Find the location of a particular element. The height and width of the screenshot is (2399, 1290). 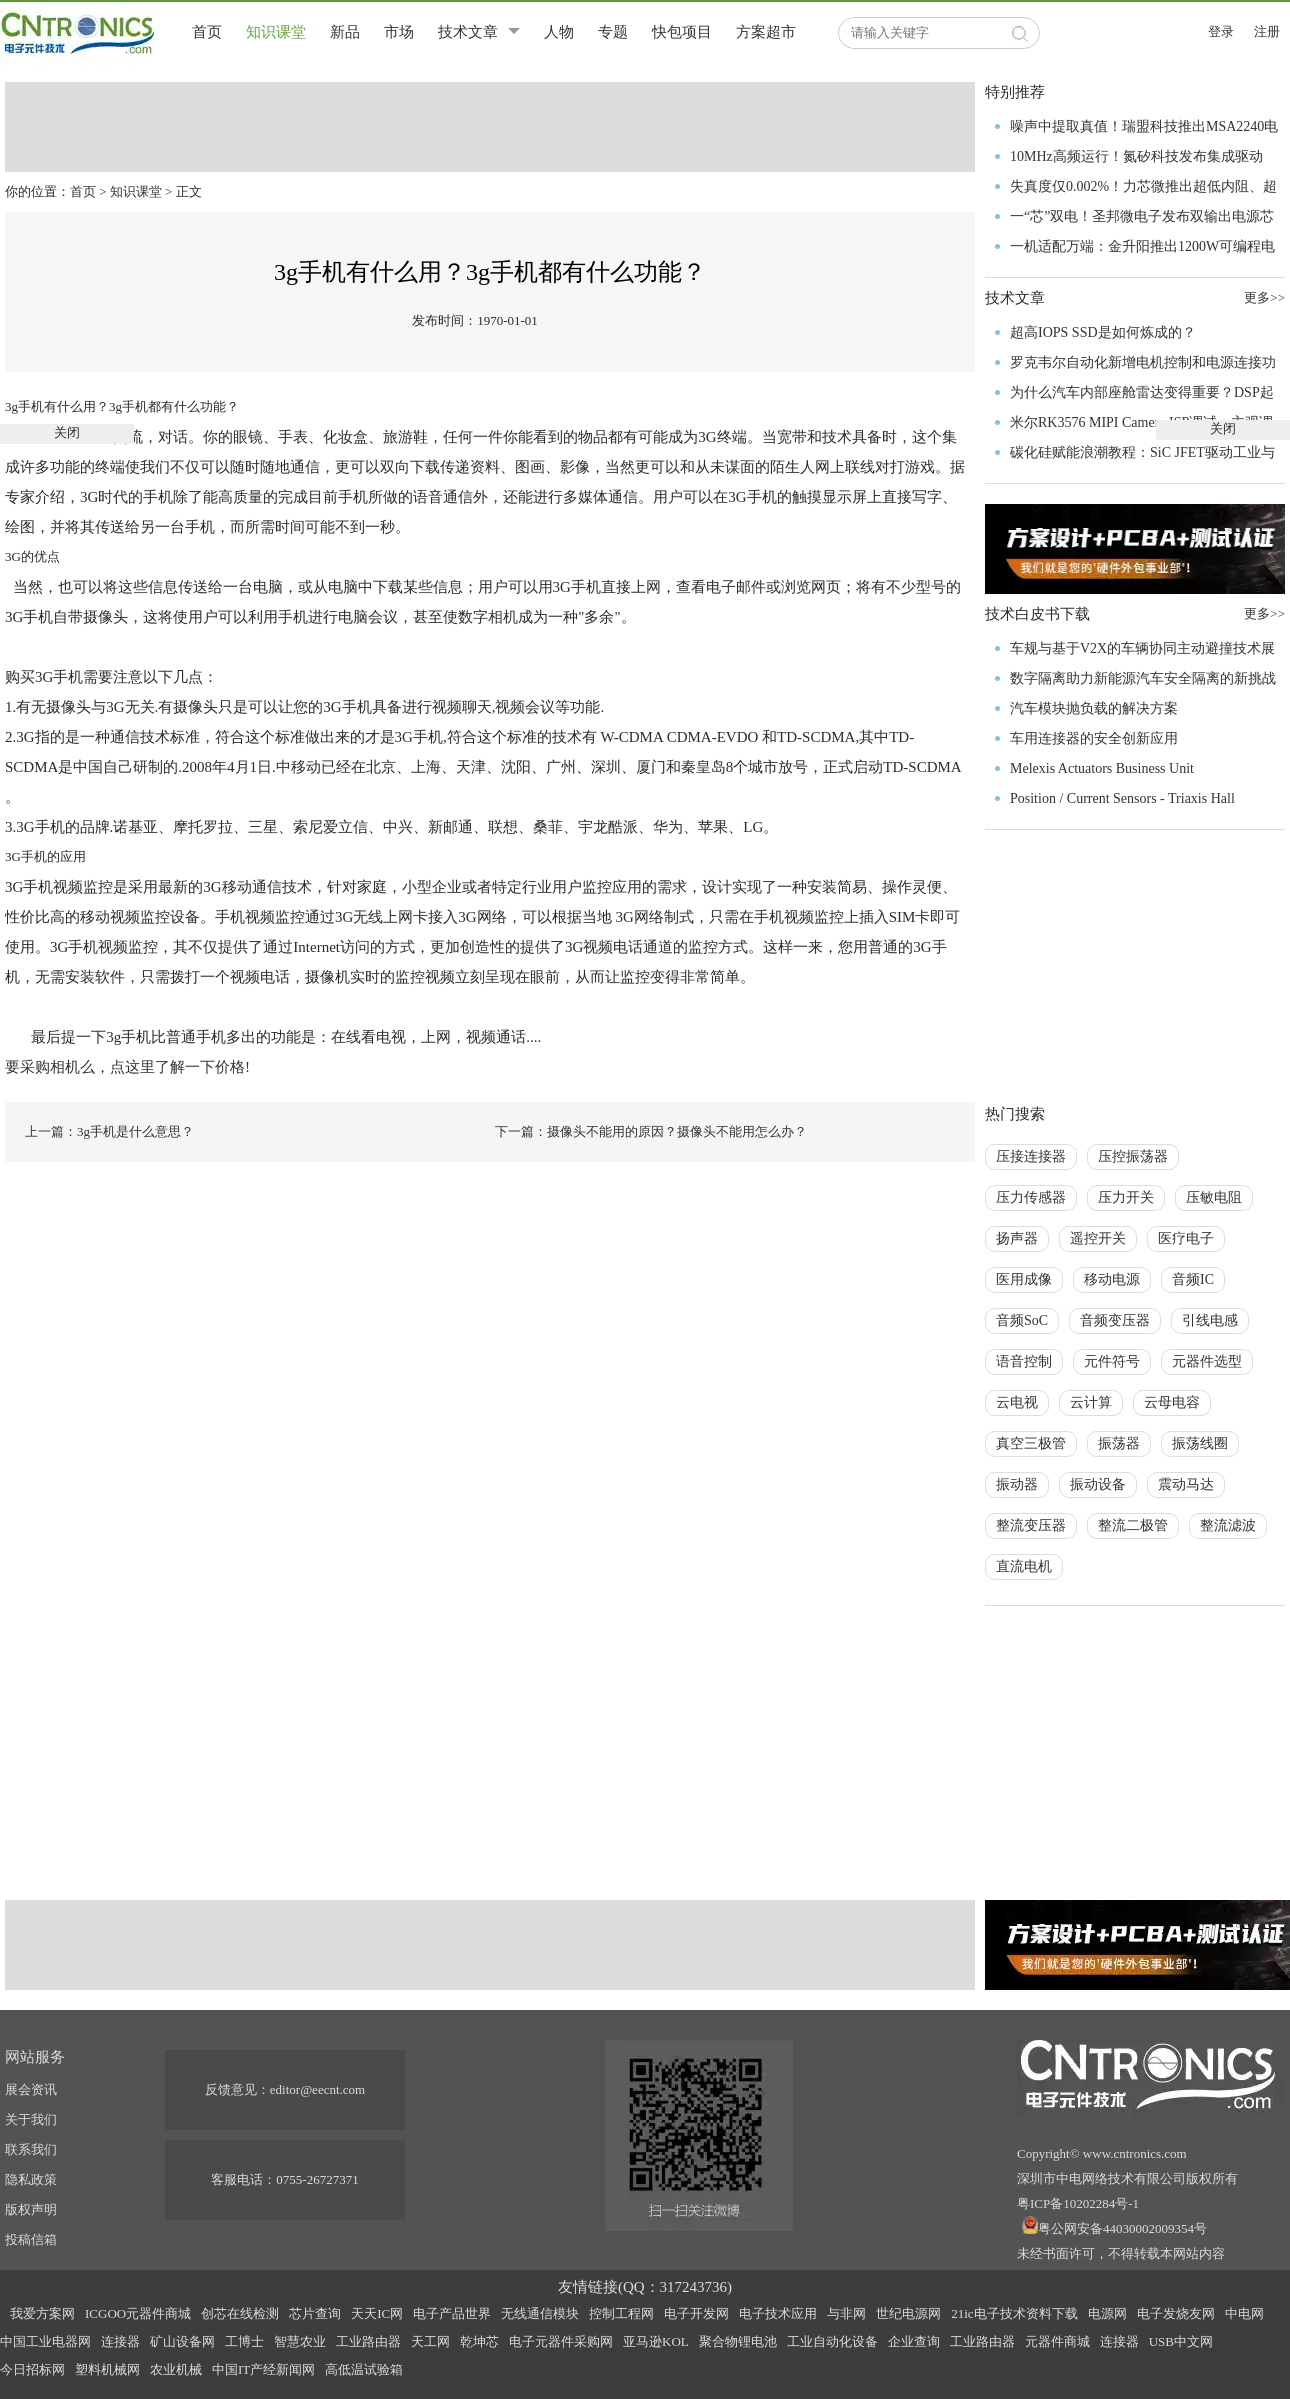

天天IC网 is located at coordinates (377, 2313).